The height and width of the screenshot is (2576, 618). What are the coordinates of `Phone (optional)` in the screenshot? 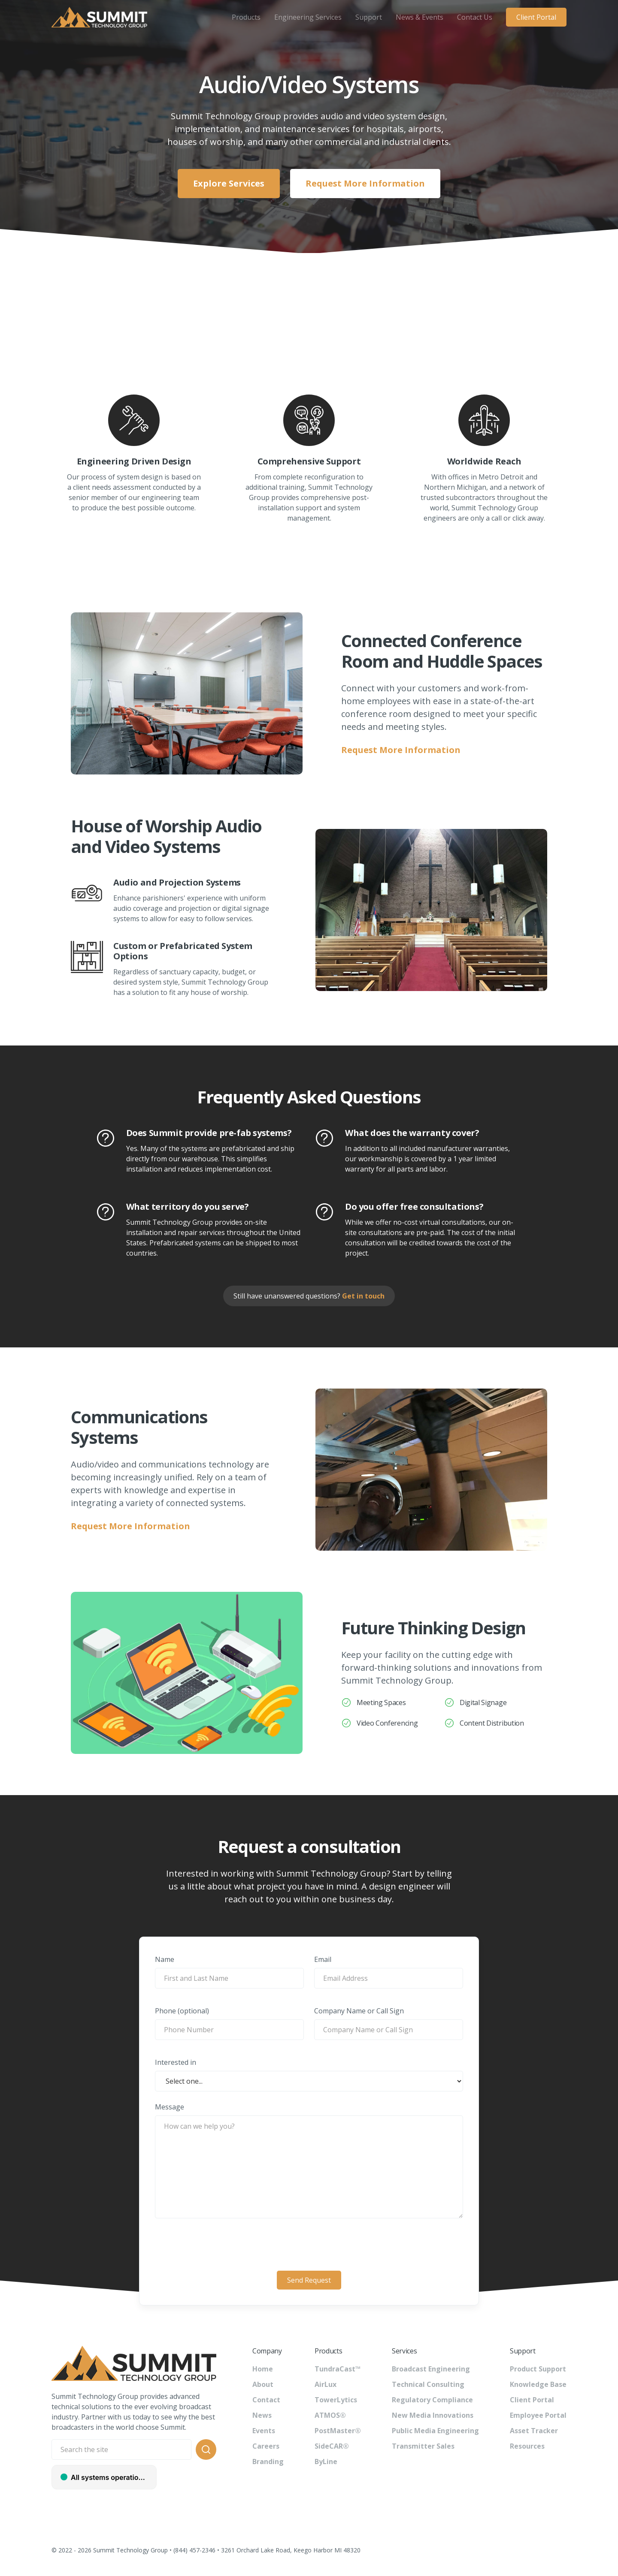 It's located at (182, 2011).